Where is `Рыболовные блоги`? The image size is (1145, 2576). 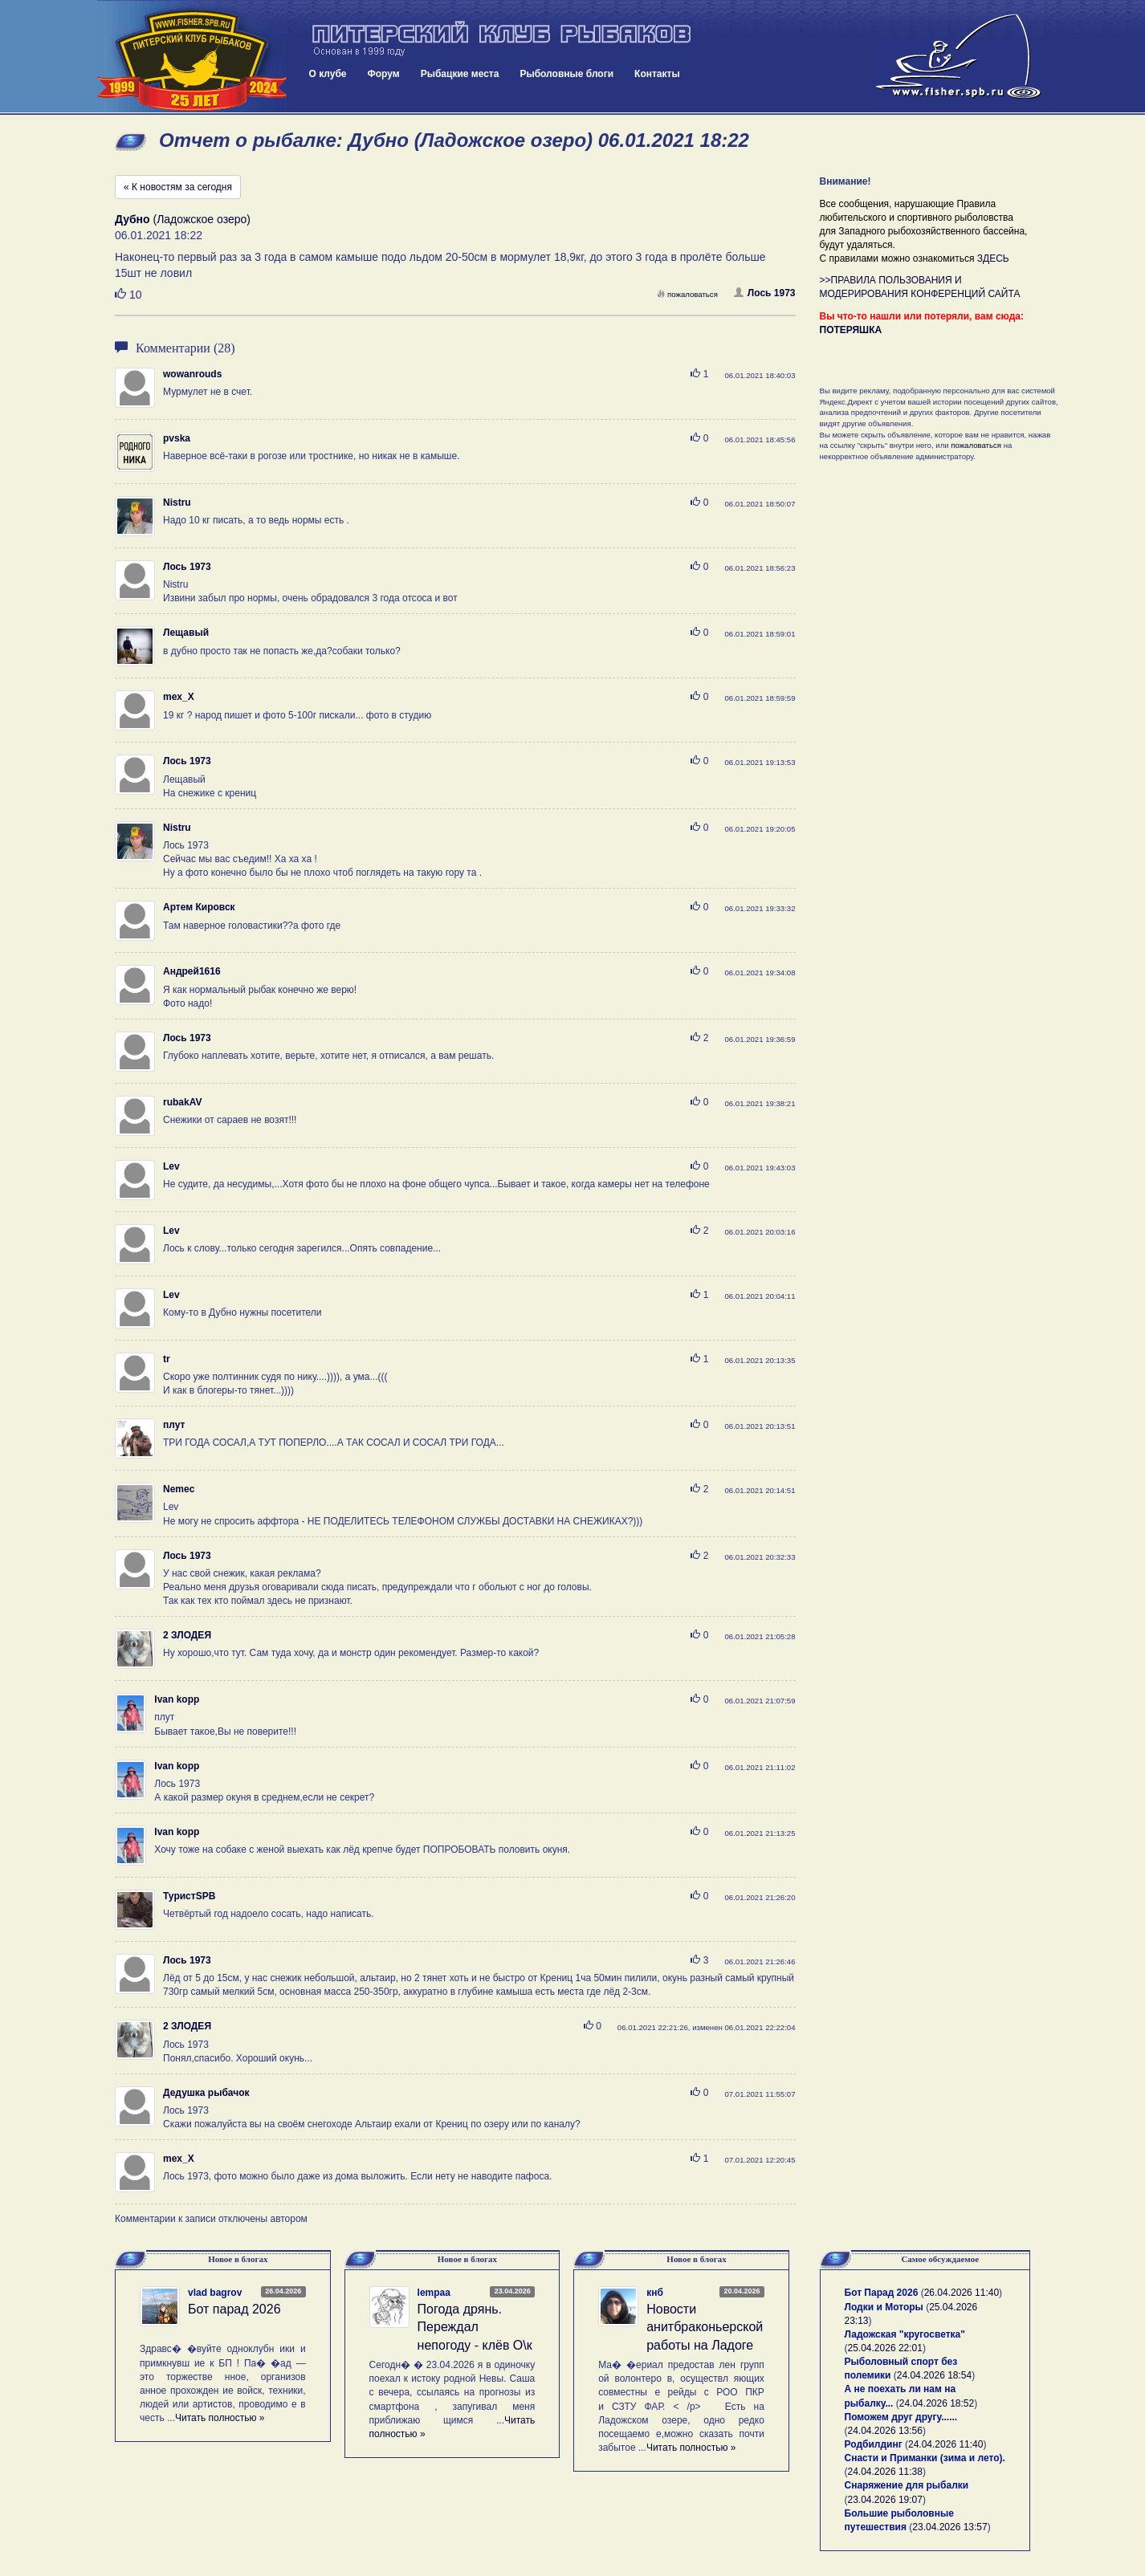
Рыболовные блоги is located at coordinates (566, 73).